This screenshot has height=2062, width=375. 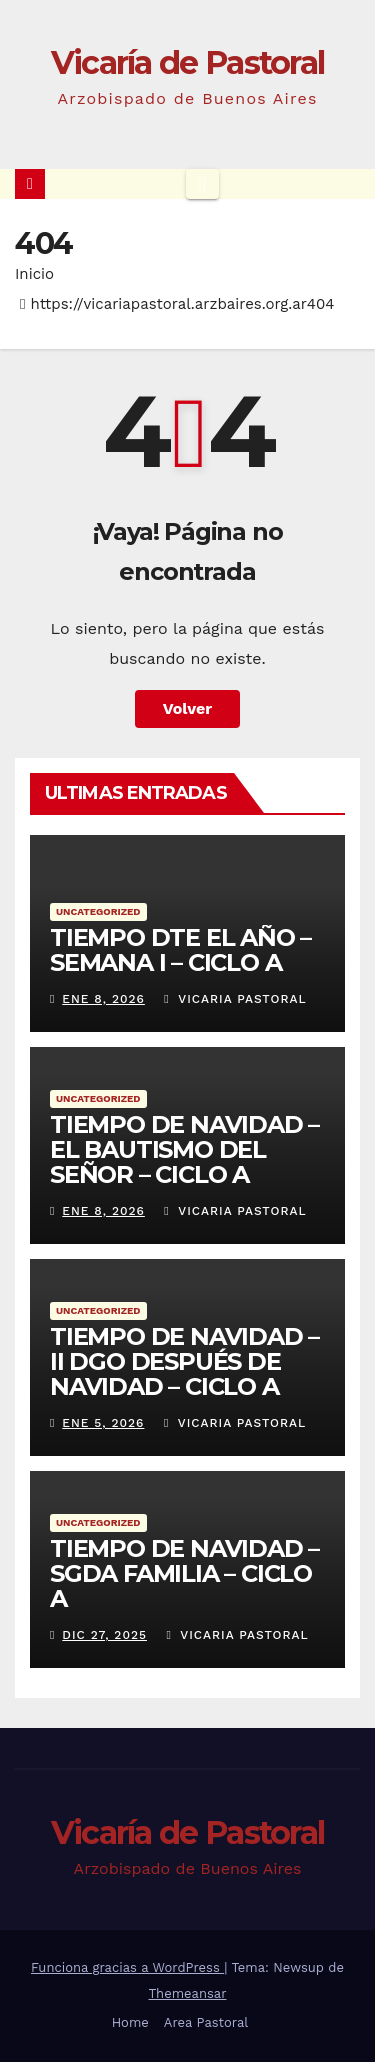 I want to click on Home, so click(x=130, y=2022).